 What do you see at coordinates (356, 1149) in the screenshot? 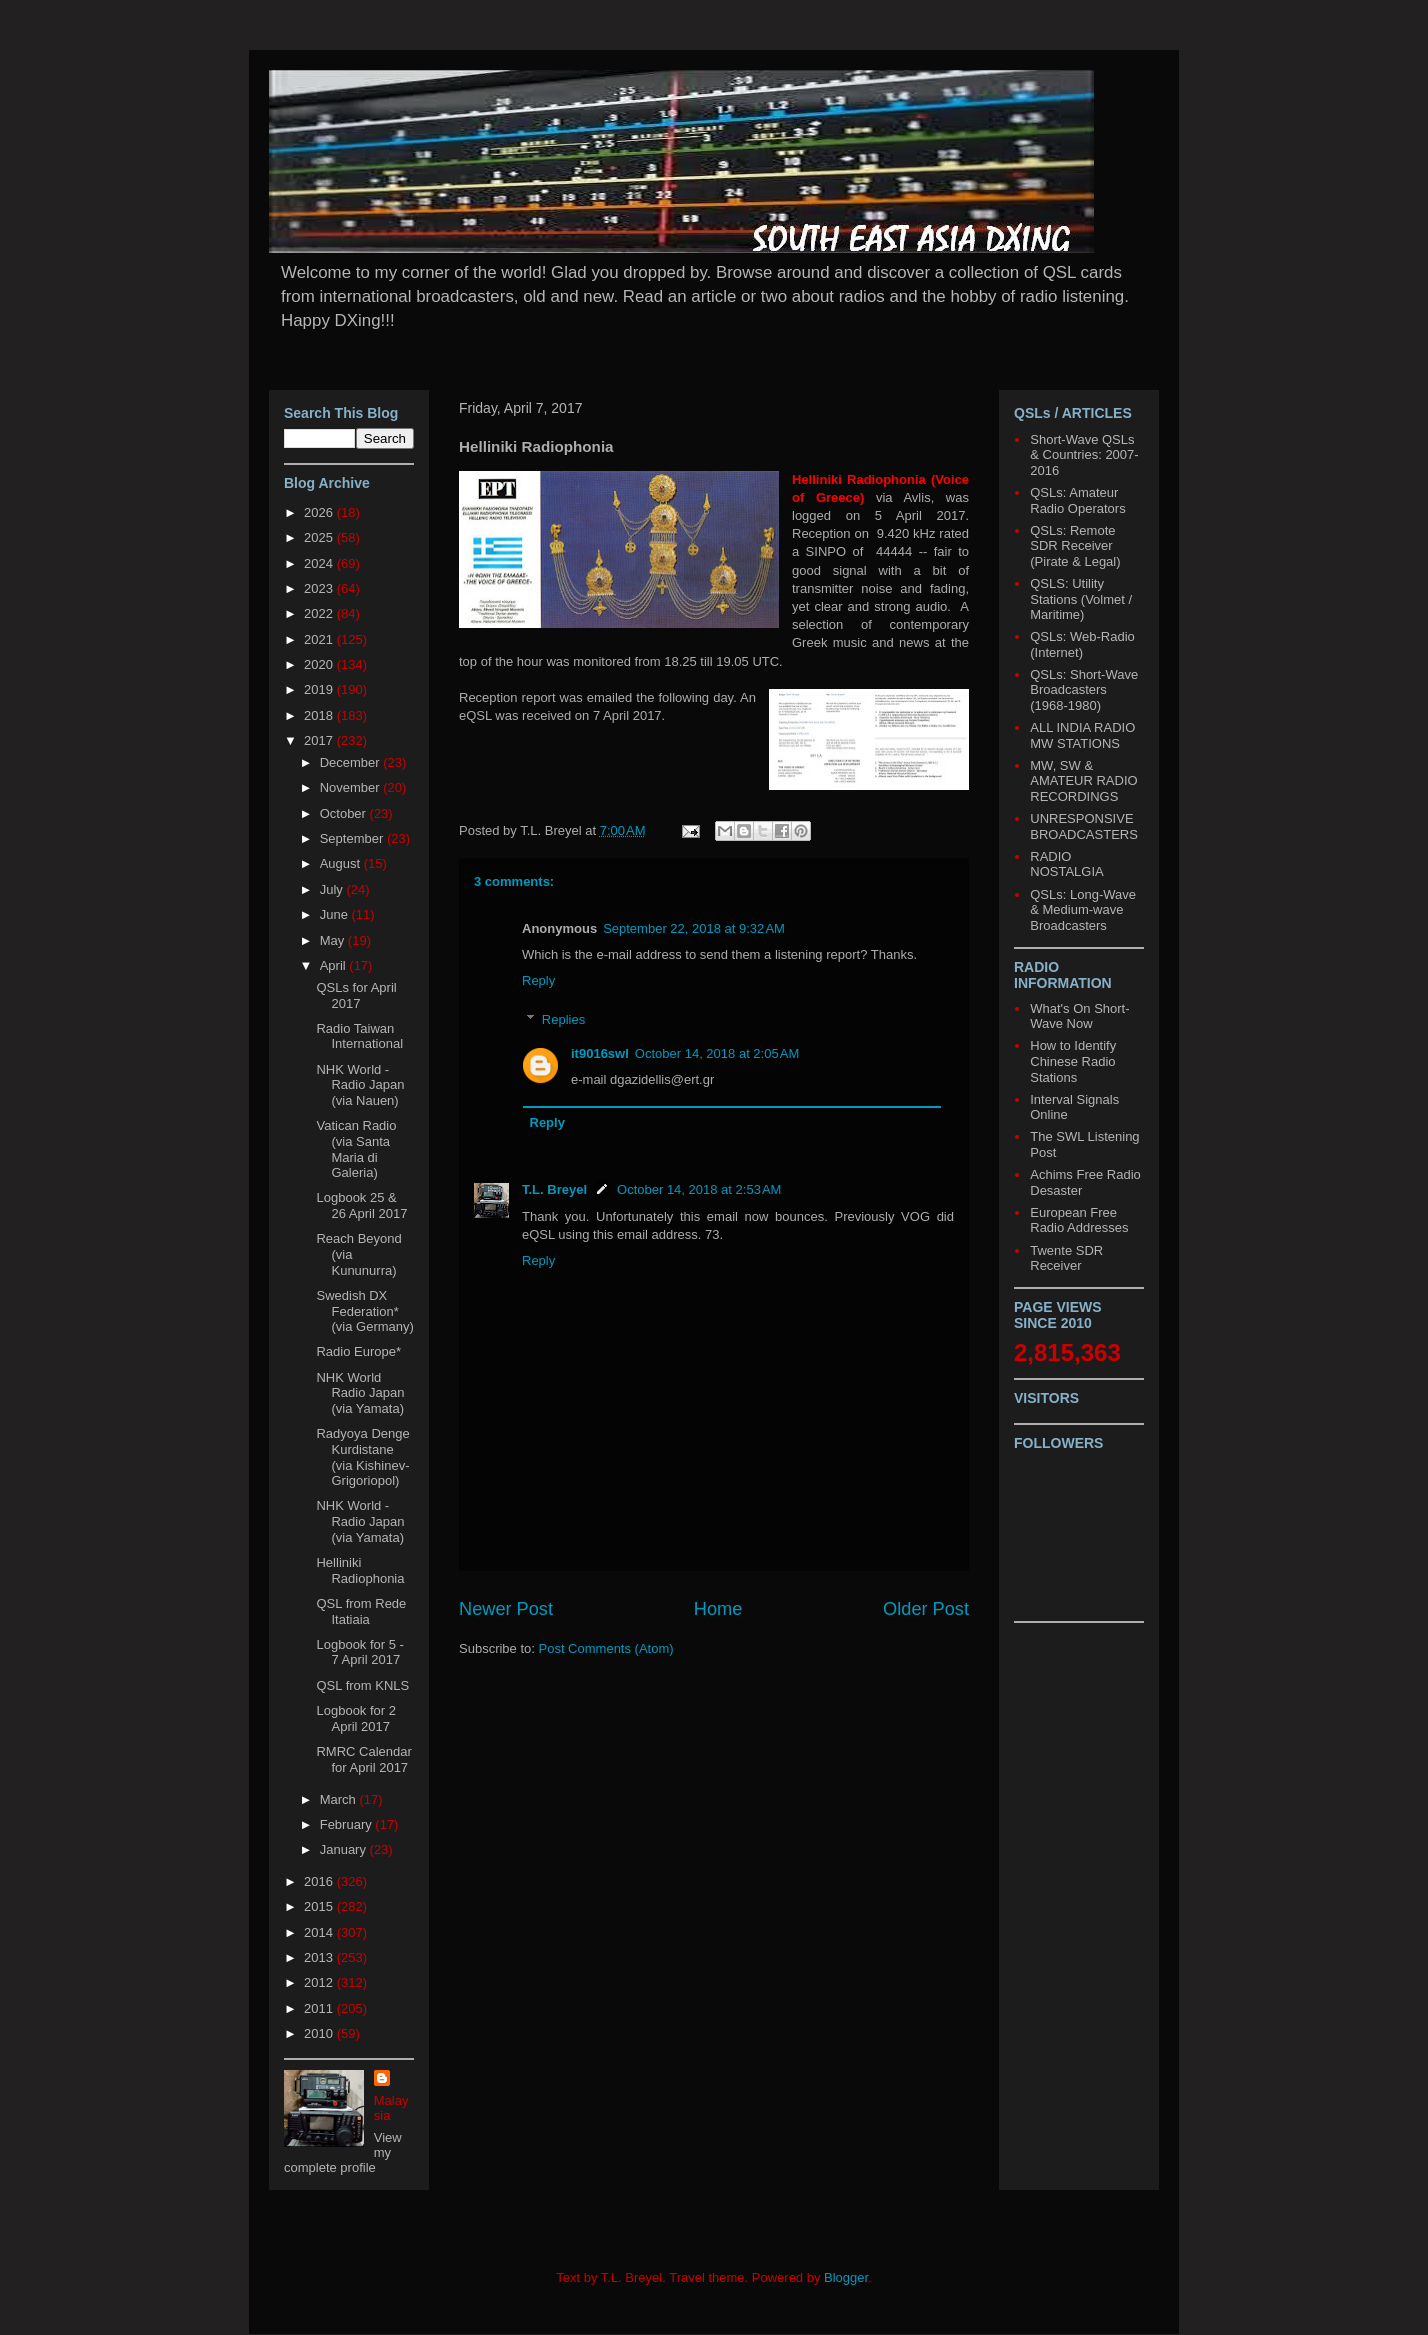
I see `Vatican Radio (via Santa Maria di Galeria)` at bounding box center [356, 1149].